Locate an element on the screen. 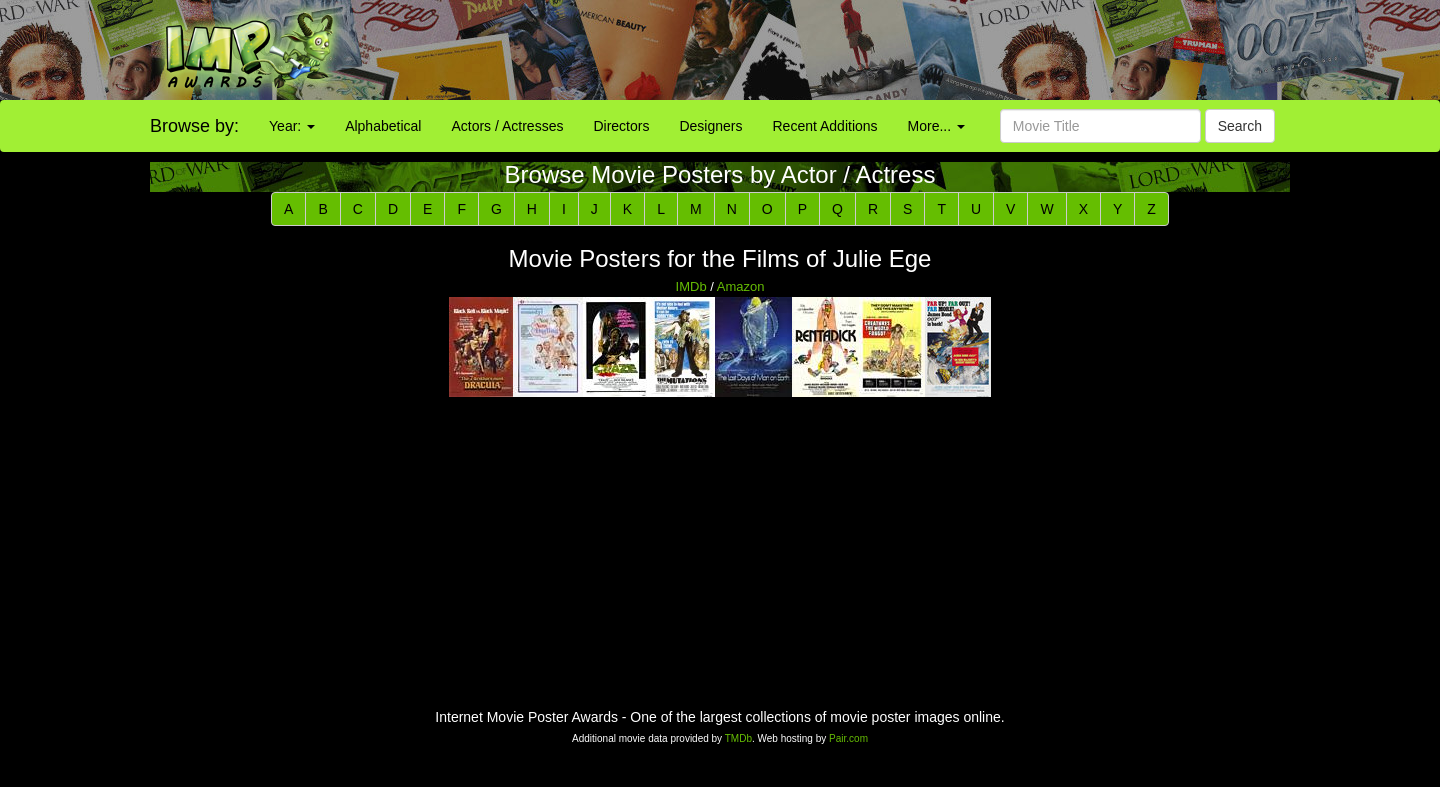 Image resolution: width=1440 pixels, height=787 pixels. Designers is located at coordinates (710, 126).